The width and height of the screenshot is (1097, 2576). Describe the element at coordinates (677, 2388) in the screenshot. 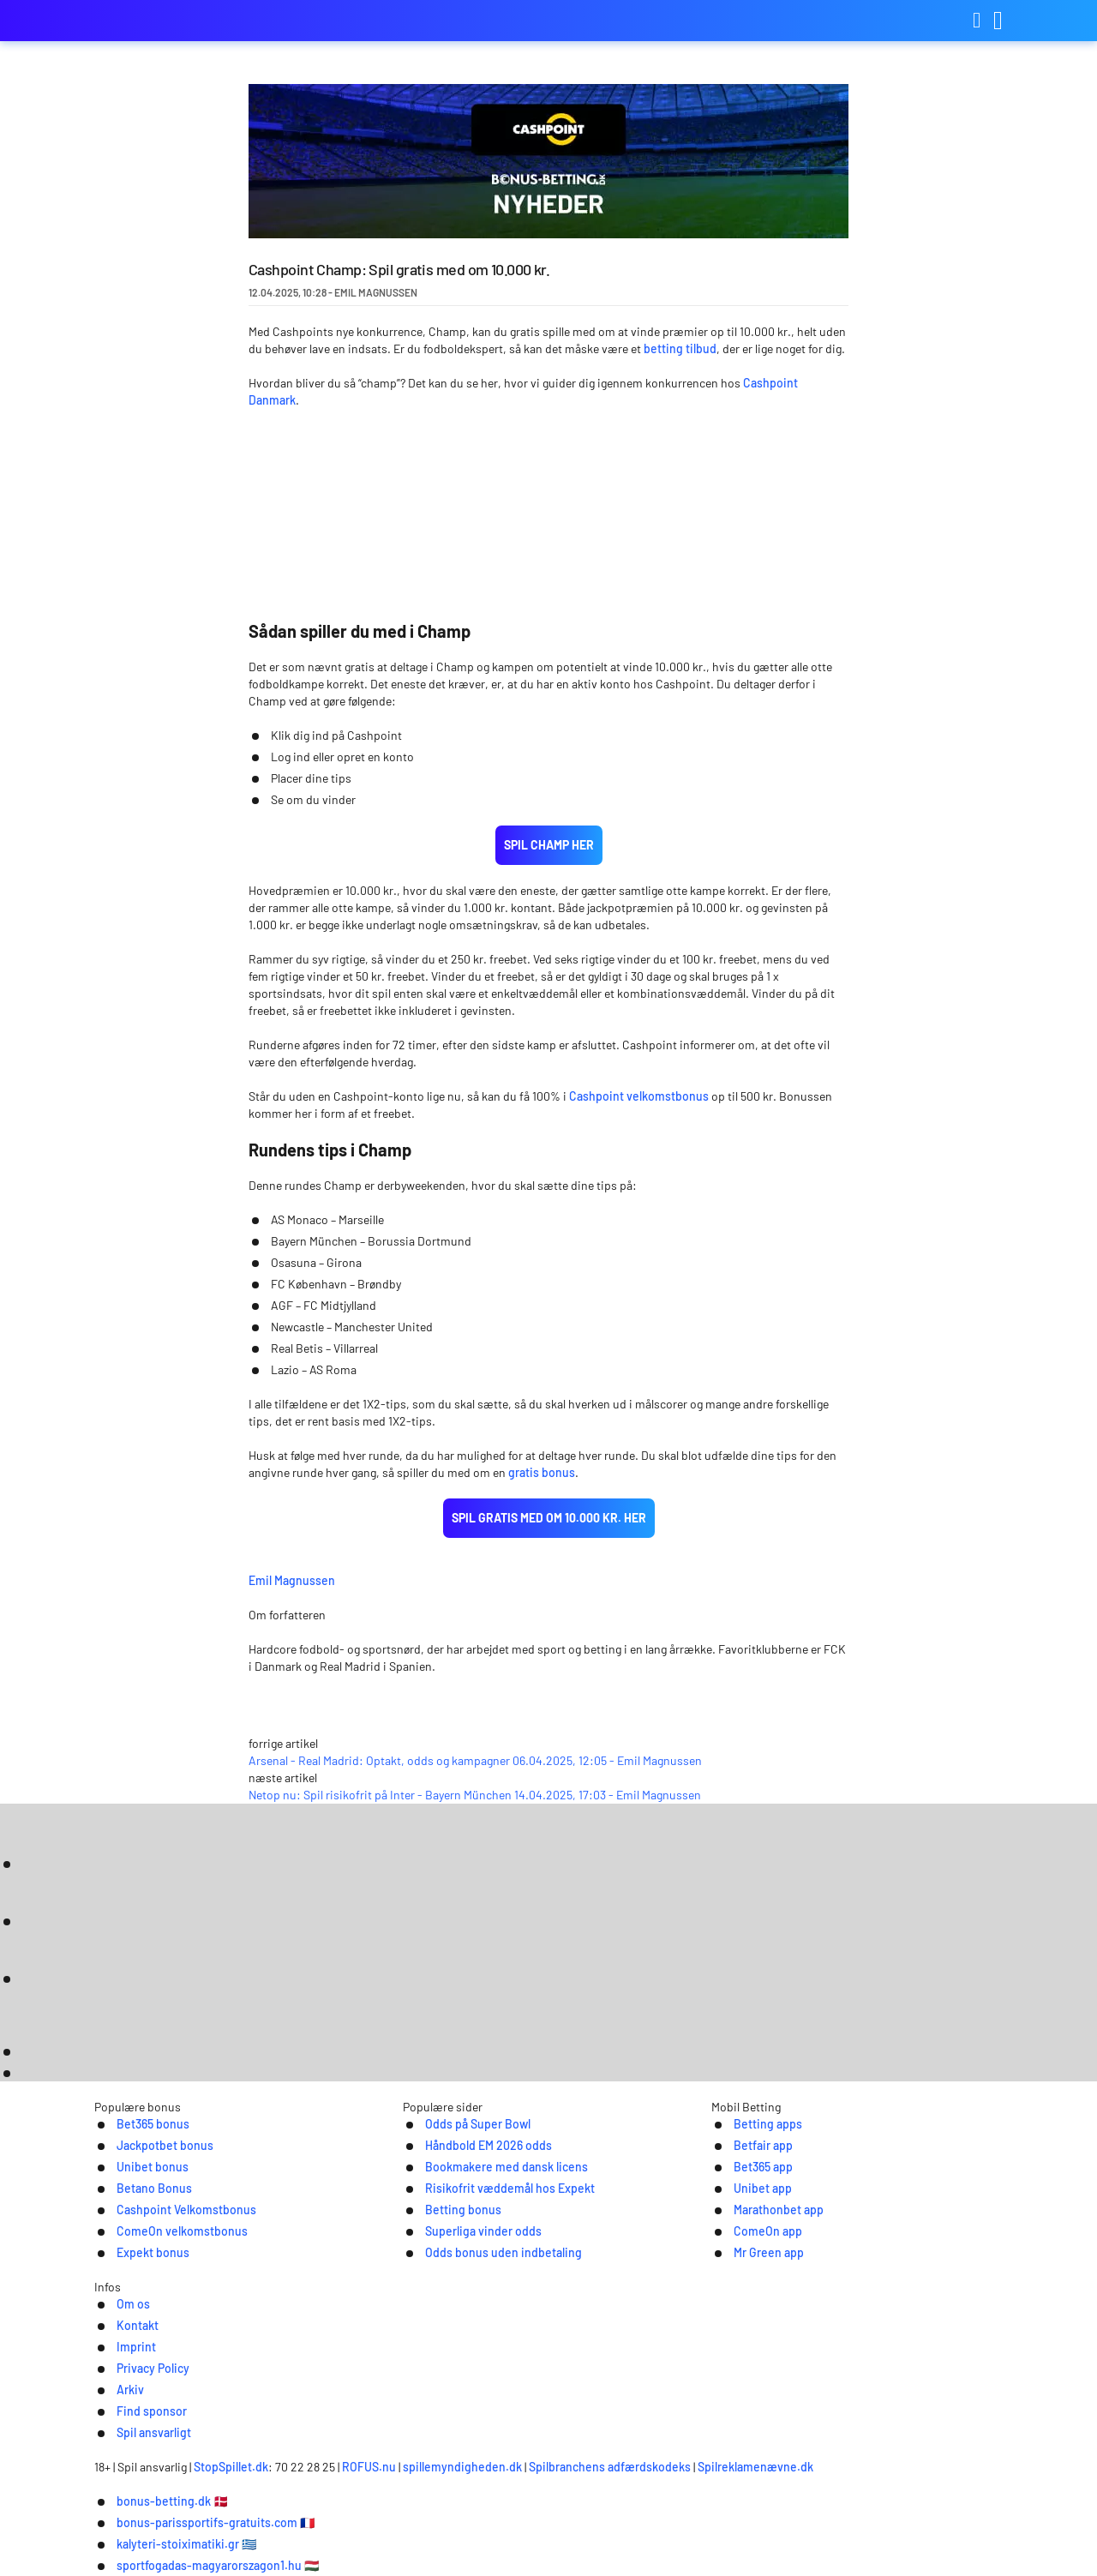

I see `Find sponsor` at that location.